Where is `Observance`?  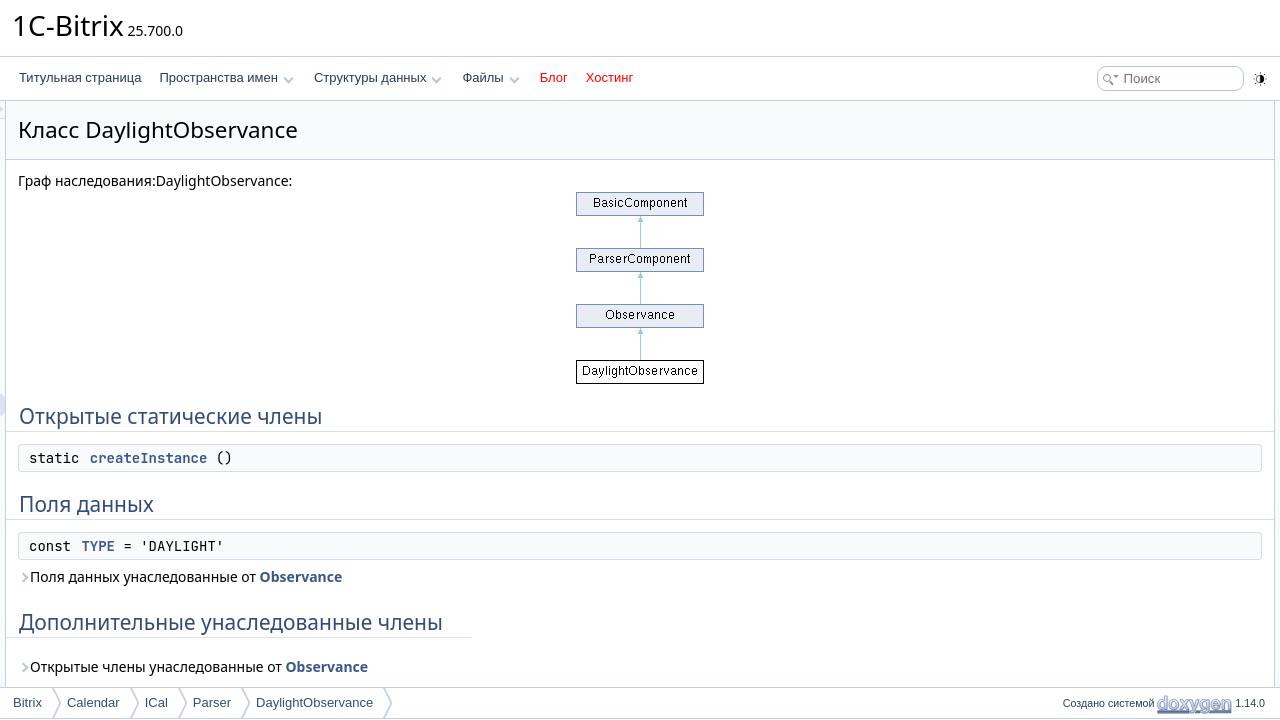 Observance is located at coordinates (551, 576).